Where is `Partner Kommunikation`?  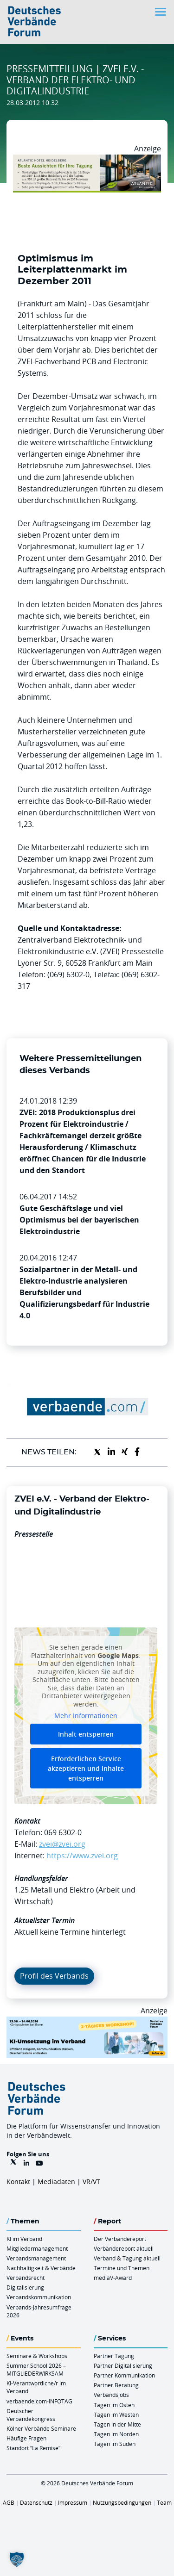
Partner Kommunikation is located at coordinates (124, 2375).